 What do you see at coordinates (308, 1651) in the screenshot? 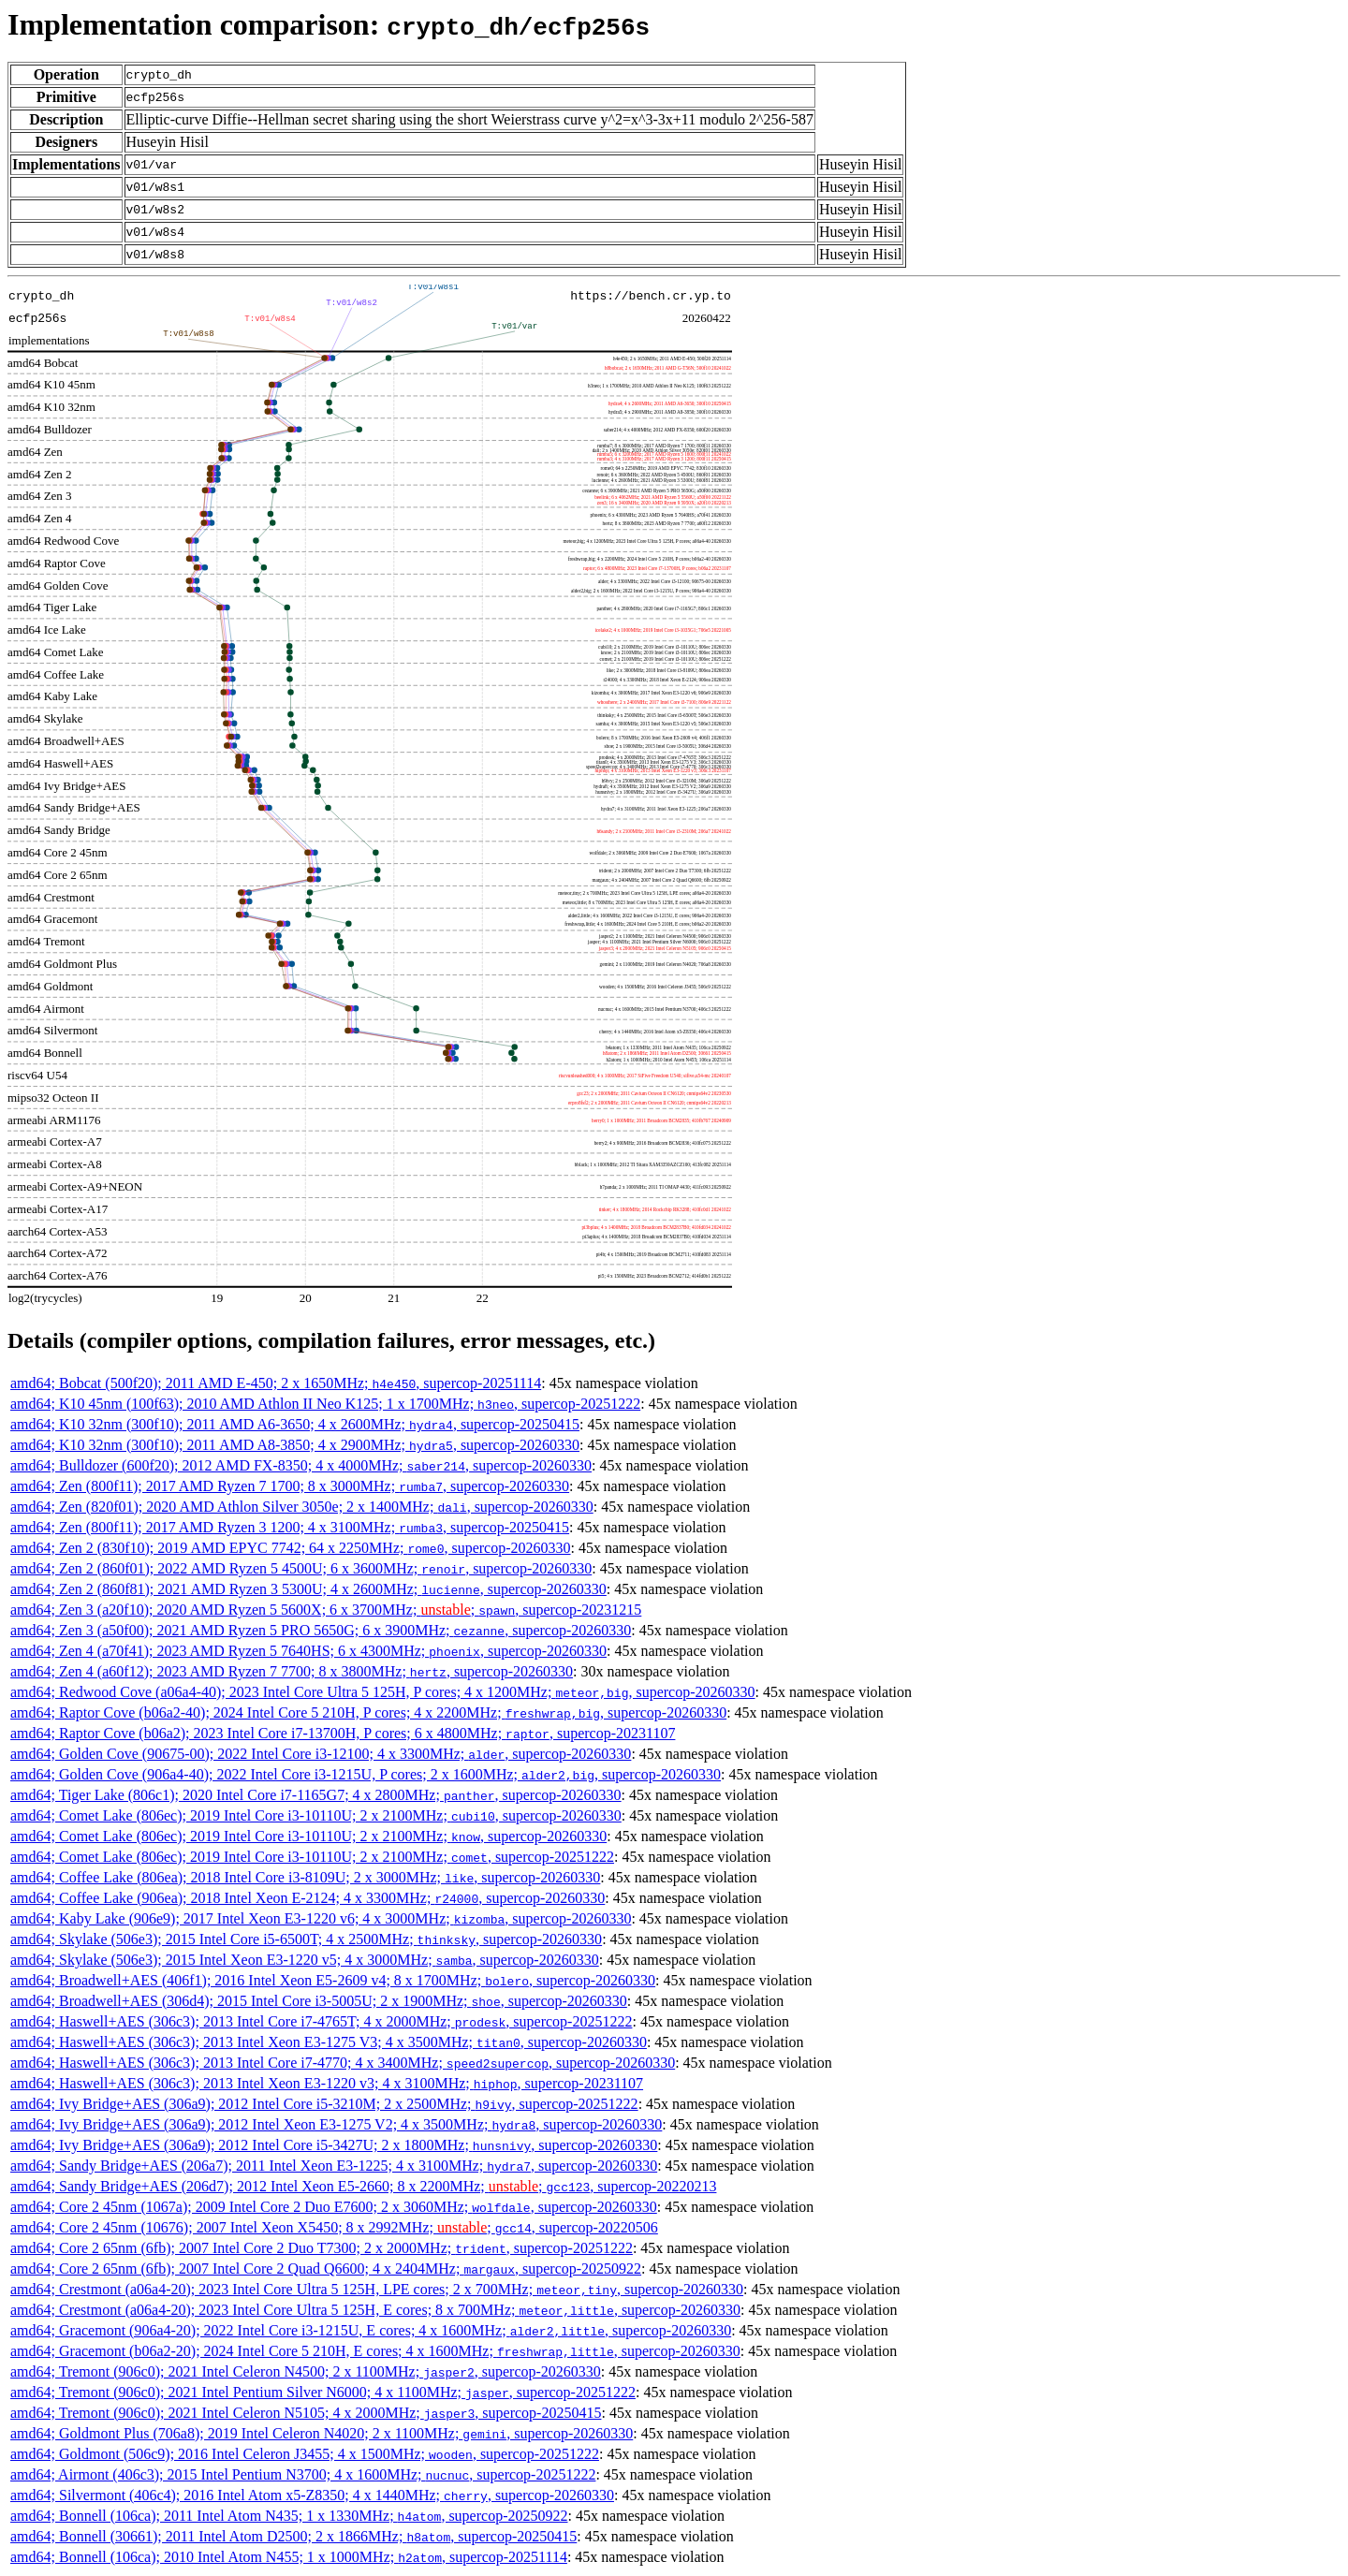
I see `amd64; Zen 4 (a70f41); 2023 AMD Ryzen 5 7640HS; 6 x 4300MHz; , supercop-20260330` at bounding box center [308, 1651].